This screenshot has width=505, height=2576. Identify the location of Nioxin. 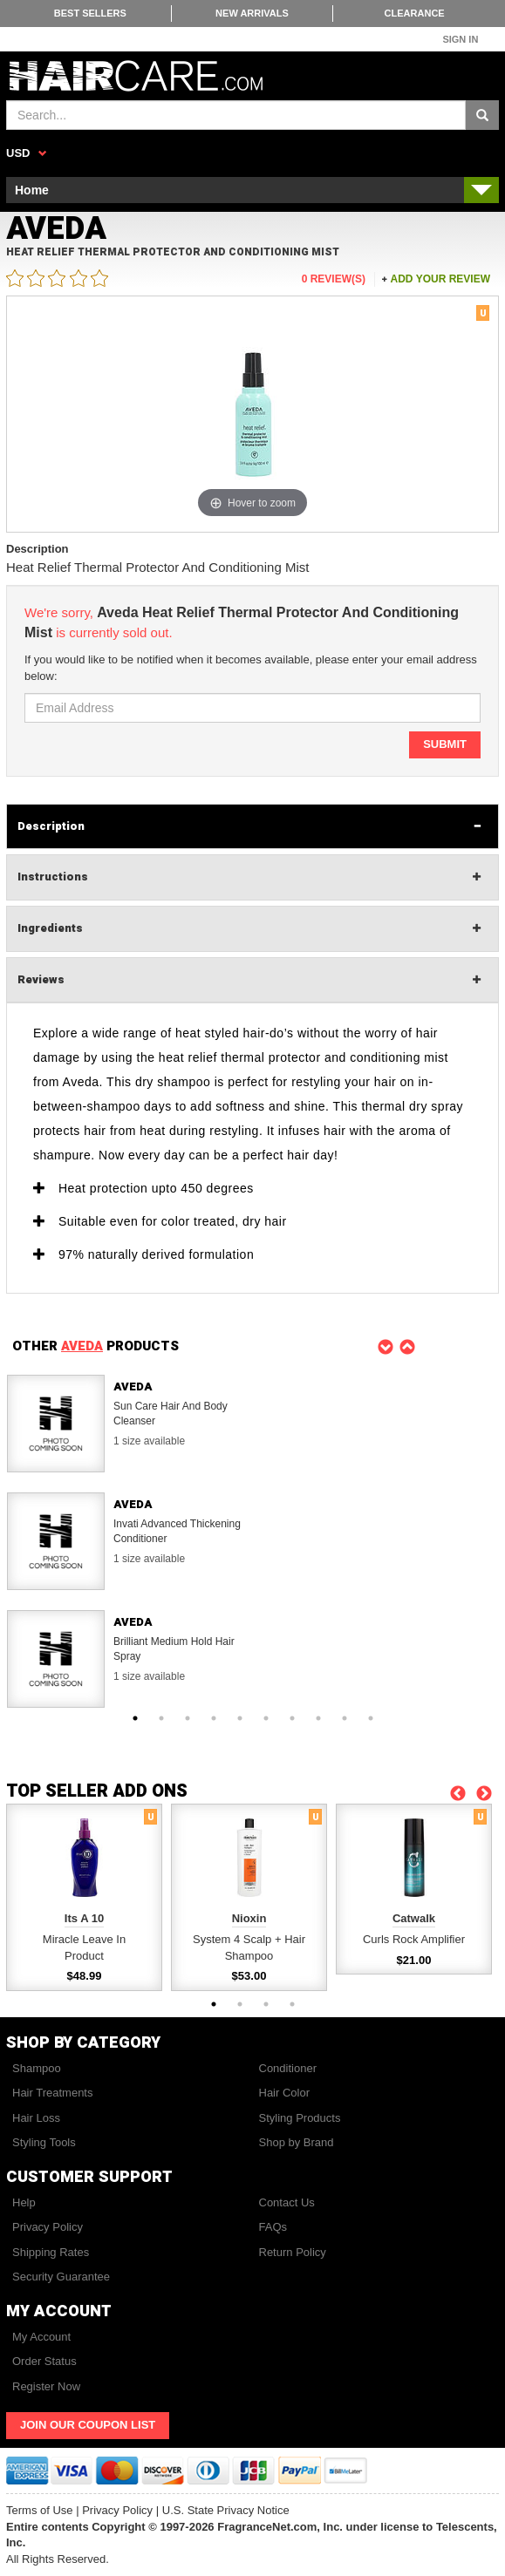
(249, 1918).